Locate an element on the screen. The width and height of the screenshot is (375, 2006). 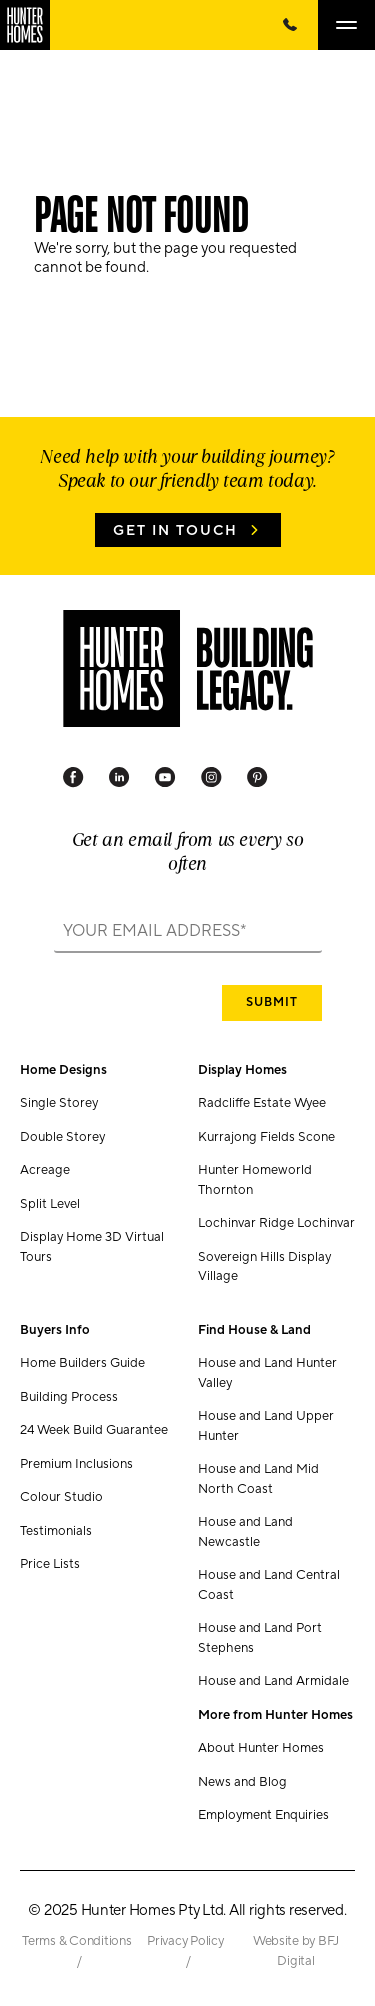
24 Week Build Guarantee is located at coordinates (94, 1430).